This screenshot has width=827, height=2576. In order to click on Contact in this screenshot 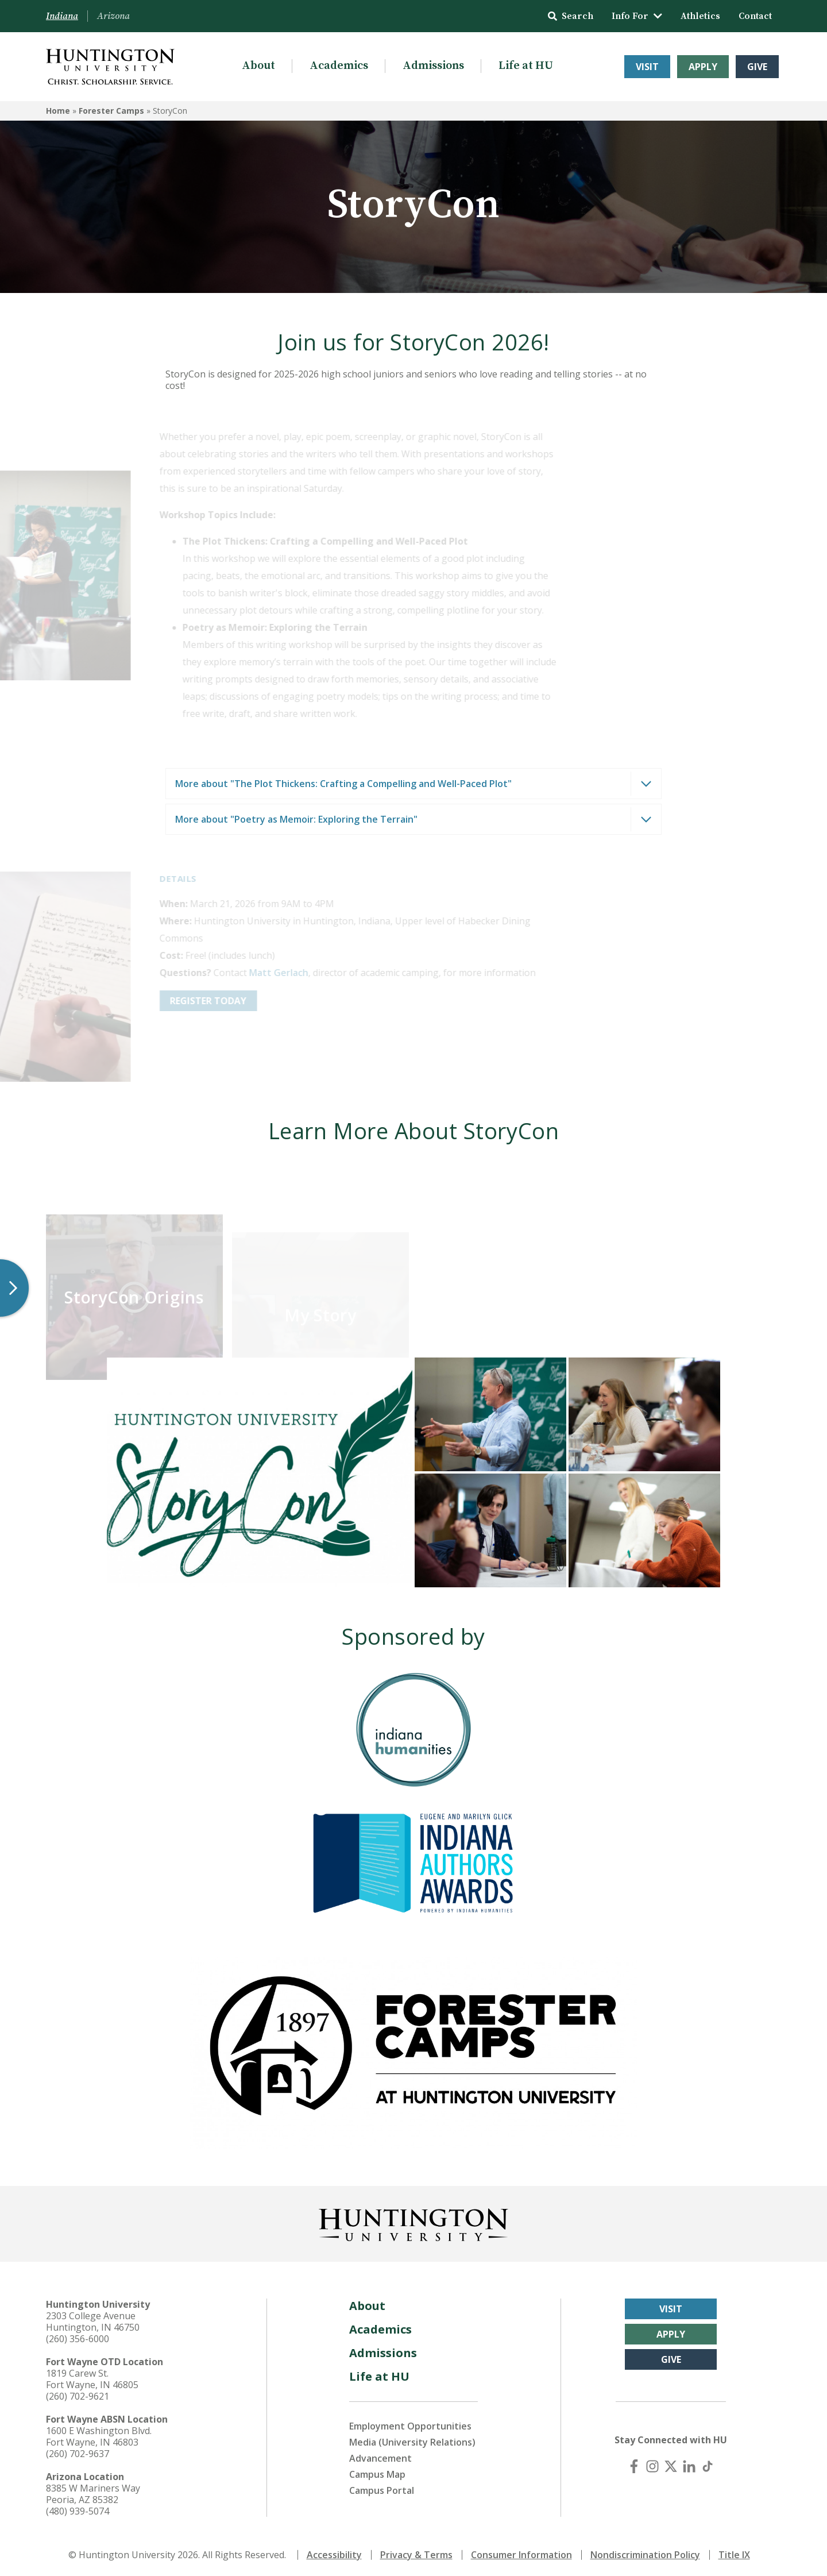, I will do `click(755, 16)`.